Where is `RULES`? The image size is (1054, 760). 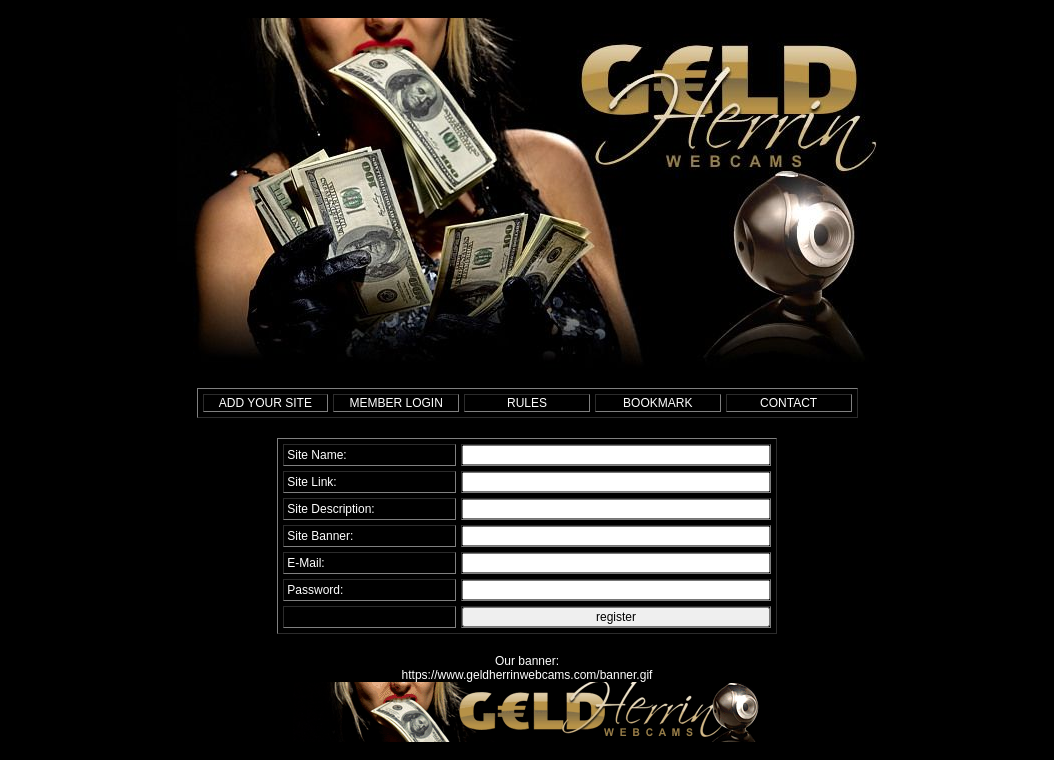
RULES is located at coordinates (527, 403).